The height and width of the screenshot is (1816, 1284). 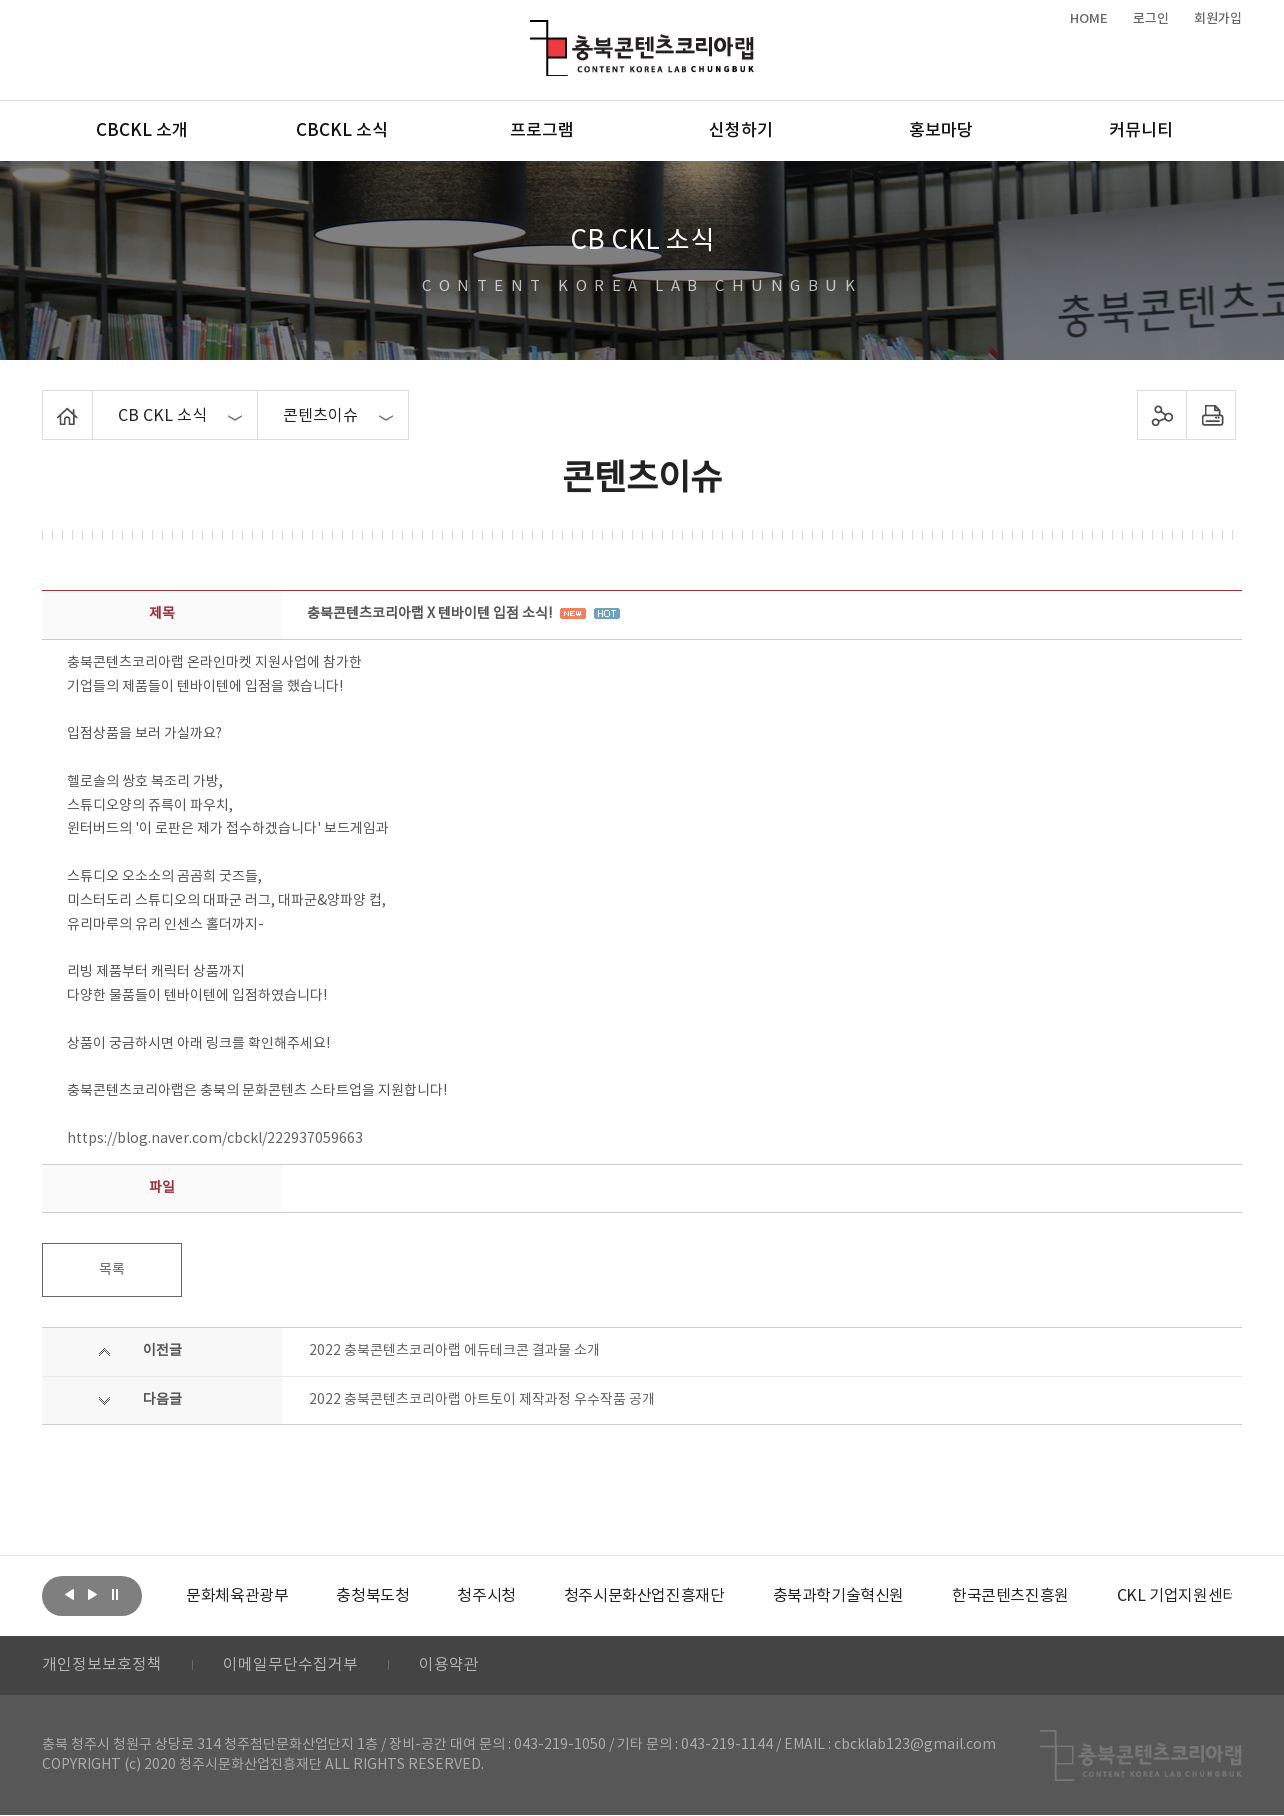 I want to click on 문화체육관광부, so click(x=237, y=1596).